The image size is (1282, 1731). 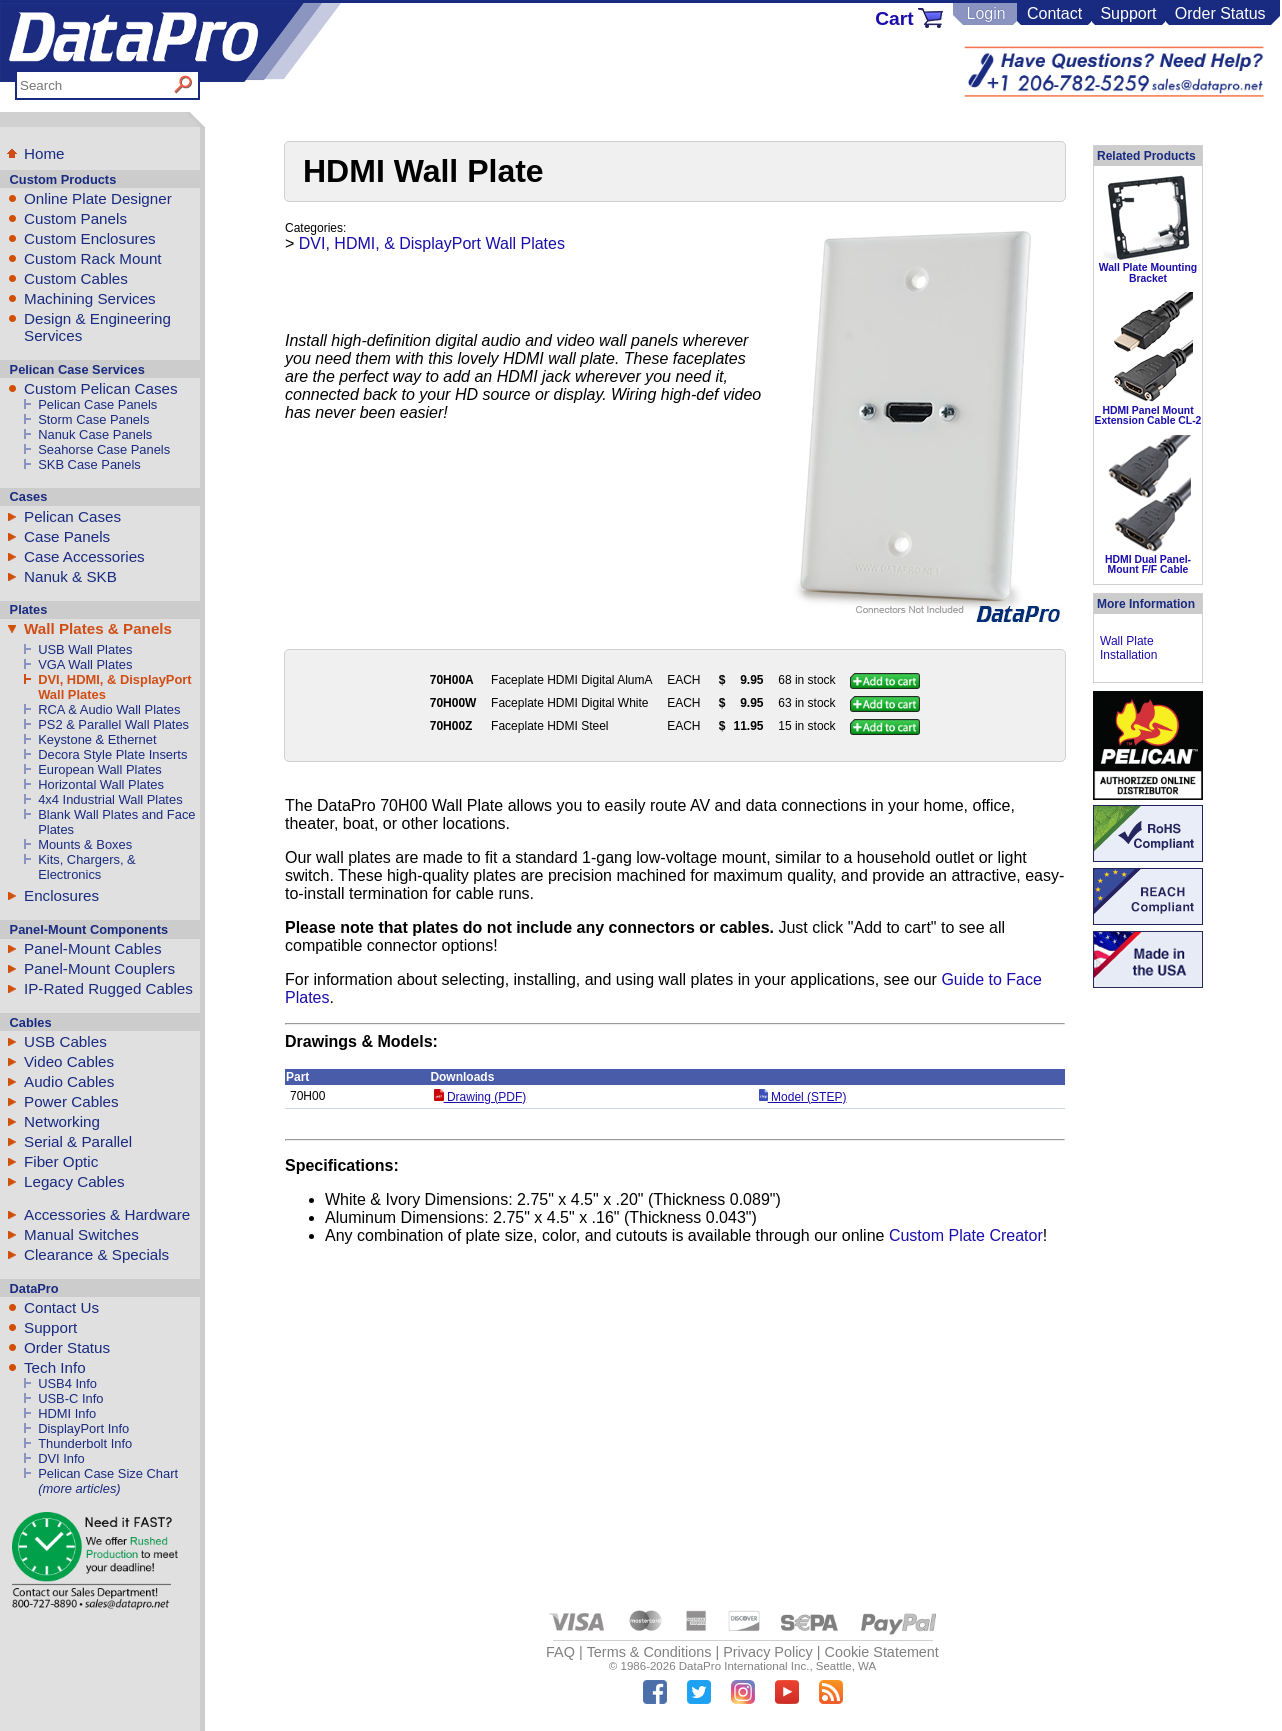 What do you see at coordinates (1128, 648) in the screenshot?
I see `Wall Plate Installation` at bounding box center [1128, 648].